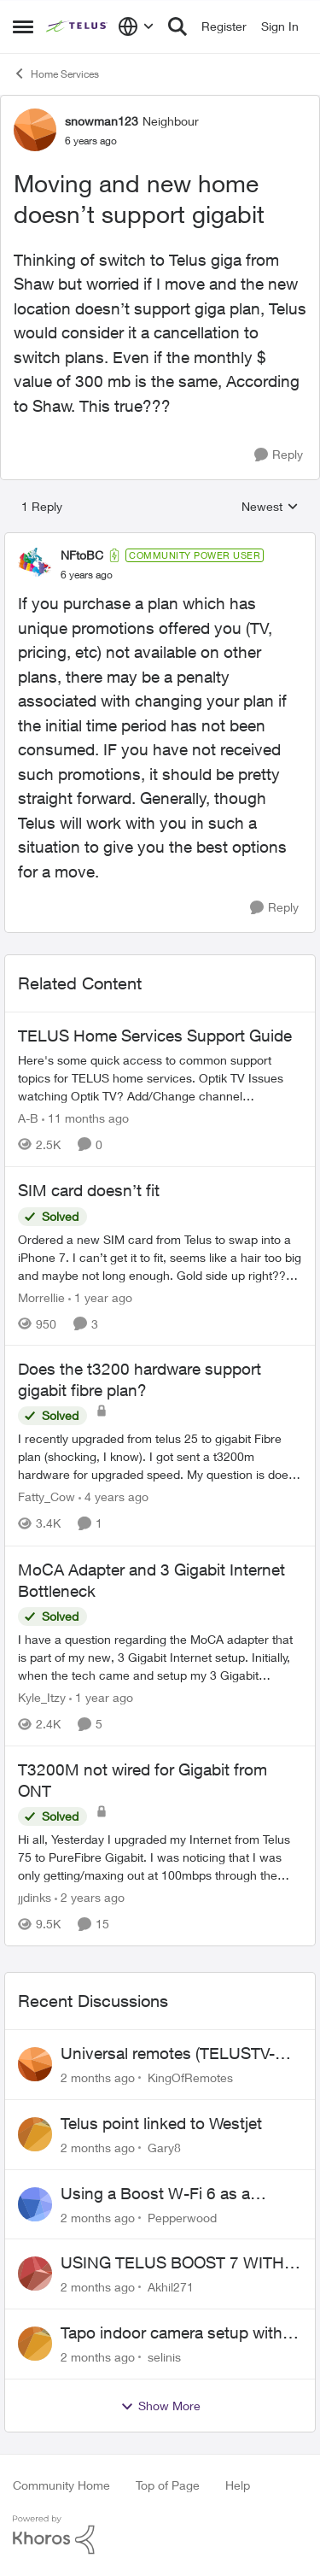 Image resolution: width=320 pixels, height=2576 pixels. What do you see at coordinates (46, 1497) in the screenshot?
I see `Fatty_Cow [View Profile: Fatty_Cow, Rank: Friendly Neighbour]` at bounding box center [46, 1497].